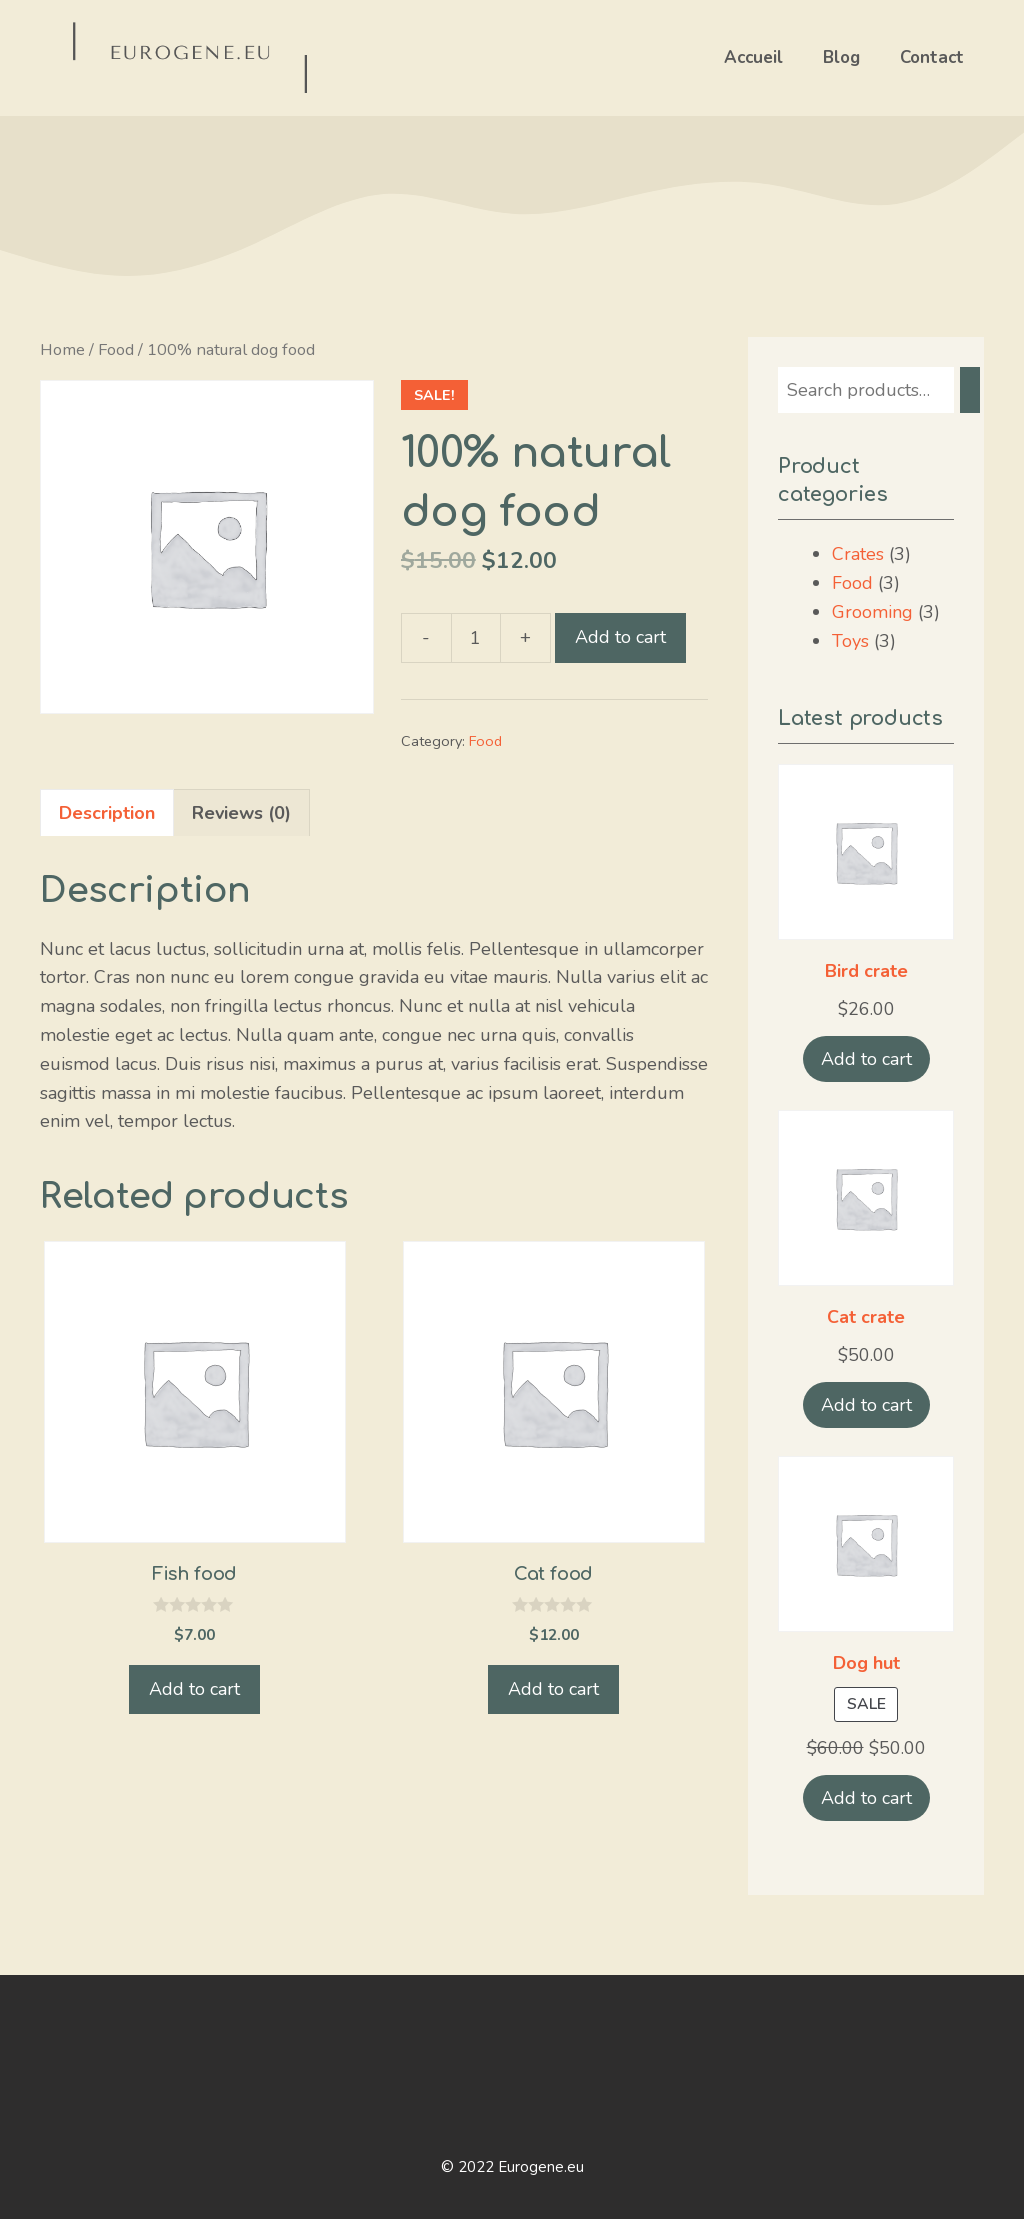 This screenshot has height=2219, width=1024. Describe the element at coordinates (194, 1689) in the screenshot. I see `Add to cart [Add “Fish food” to your cart]` at that location.